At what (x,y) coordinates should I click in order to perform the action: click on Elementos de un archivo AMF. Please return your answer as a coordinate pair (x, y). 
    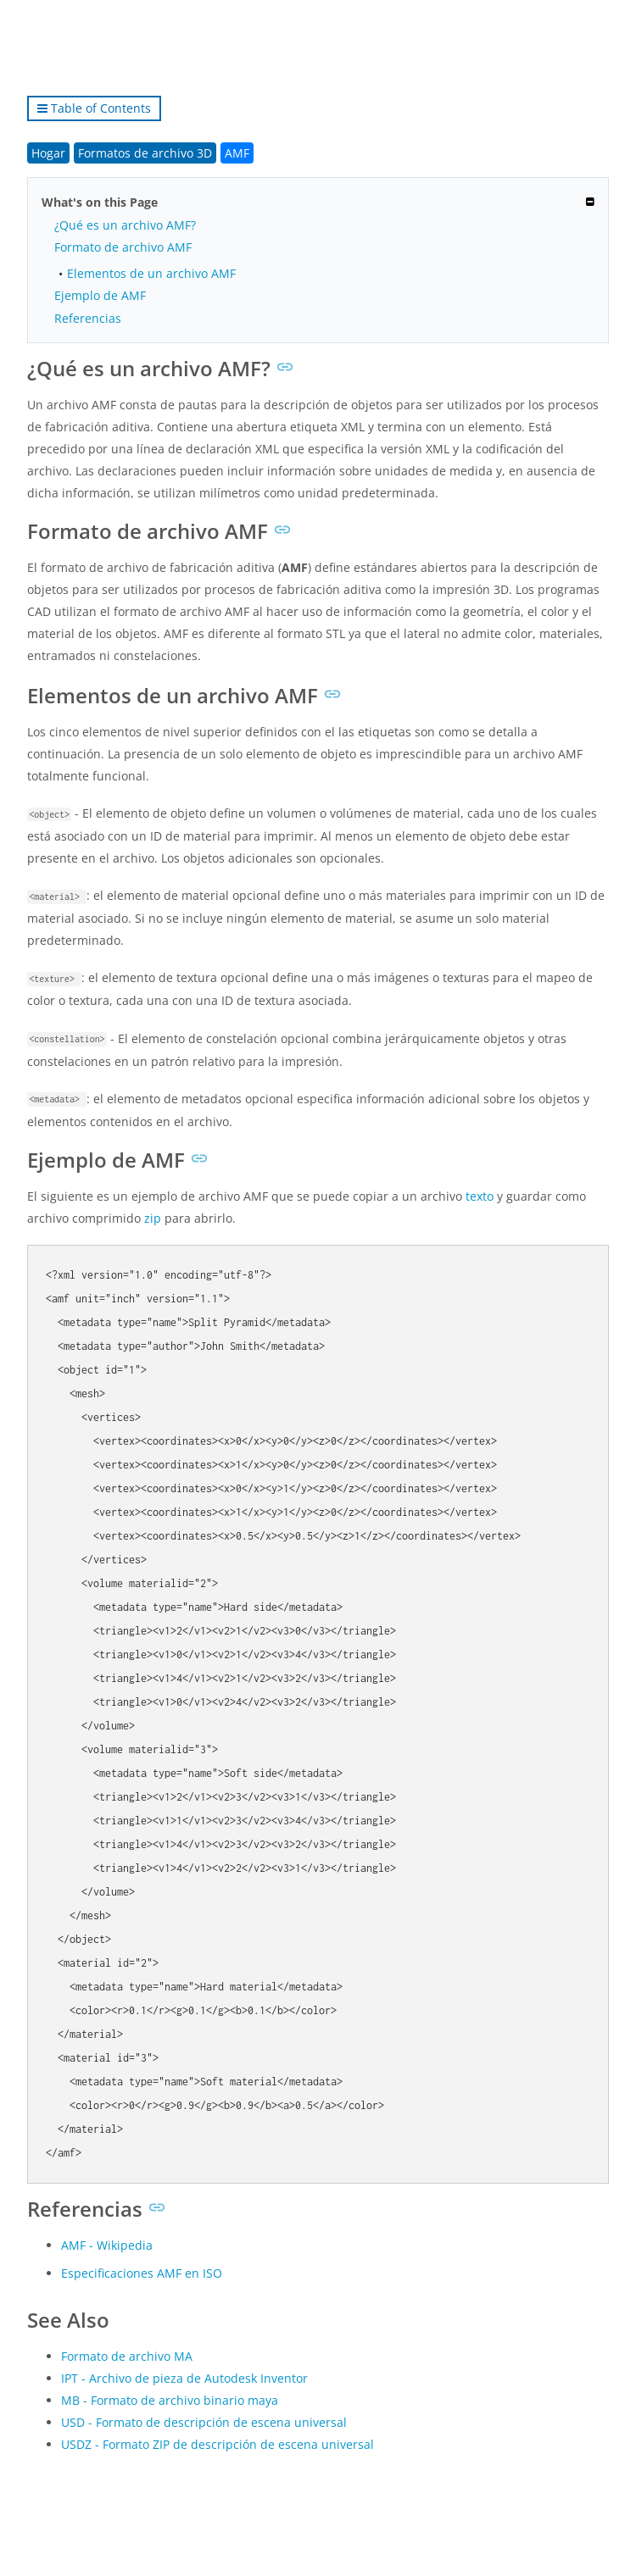
    Looking at the image, I should click on (151, 273).